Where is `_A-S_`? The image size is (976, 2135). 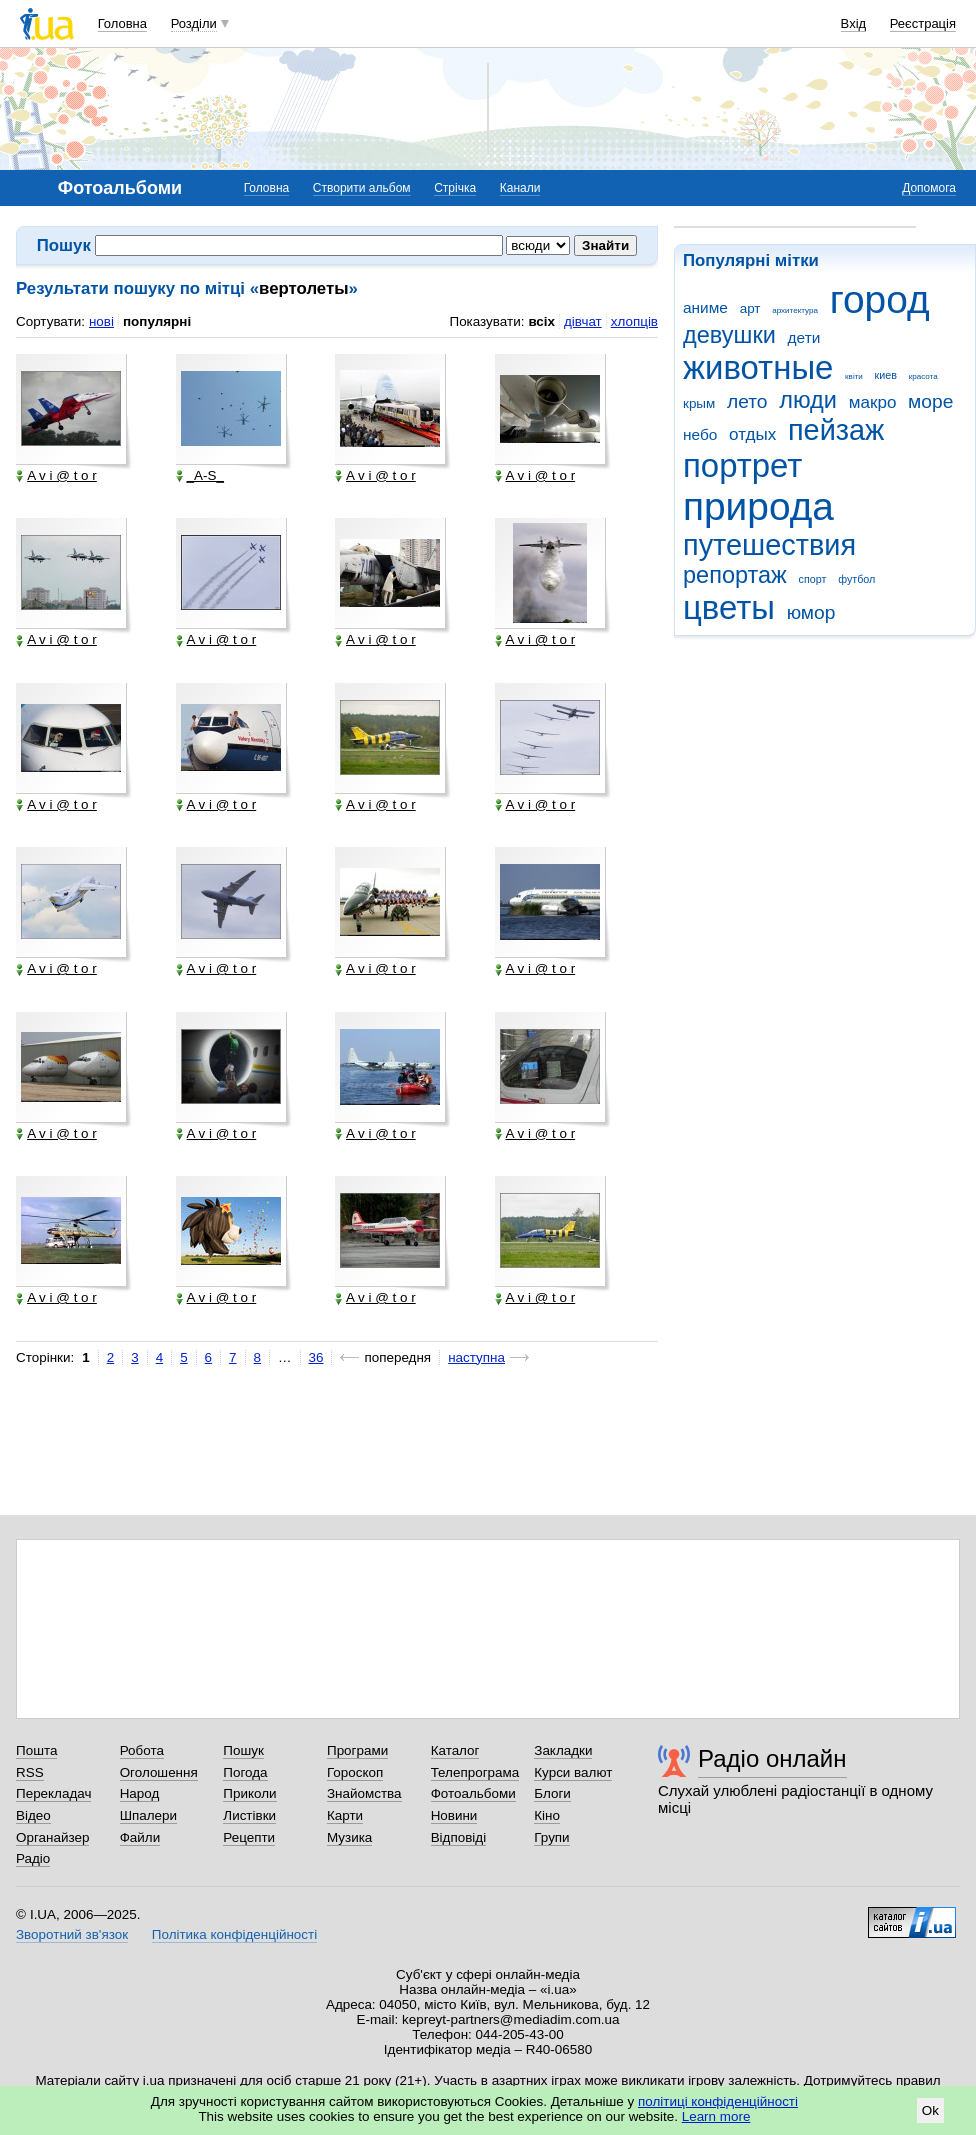 _A-S_ is located at coordinates (200, 476).